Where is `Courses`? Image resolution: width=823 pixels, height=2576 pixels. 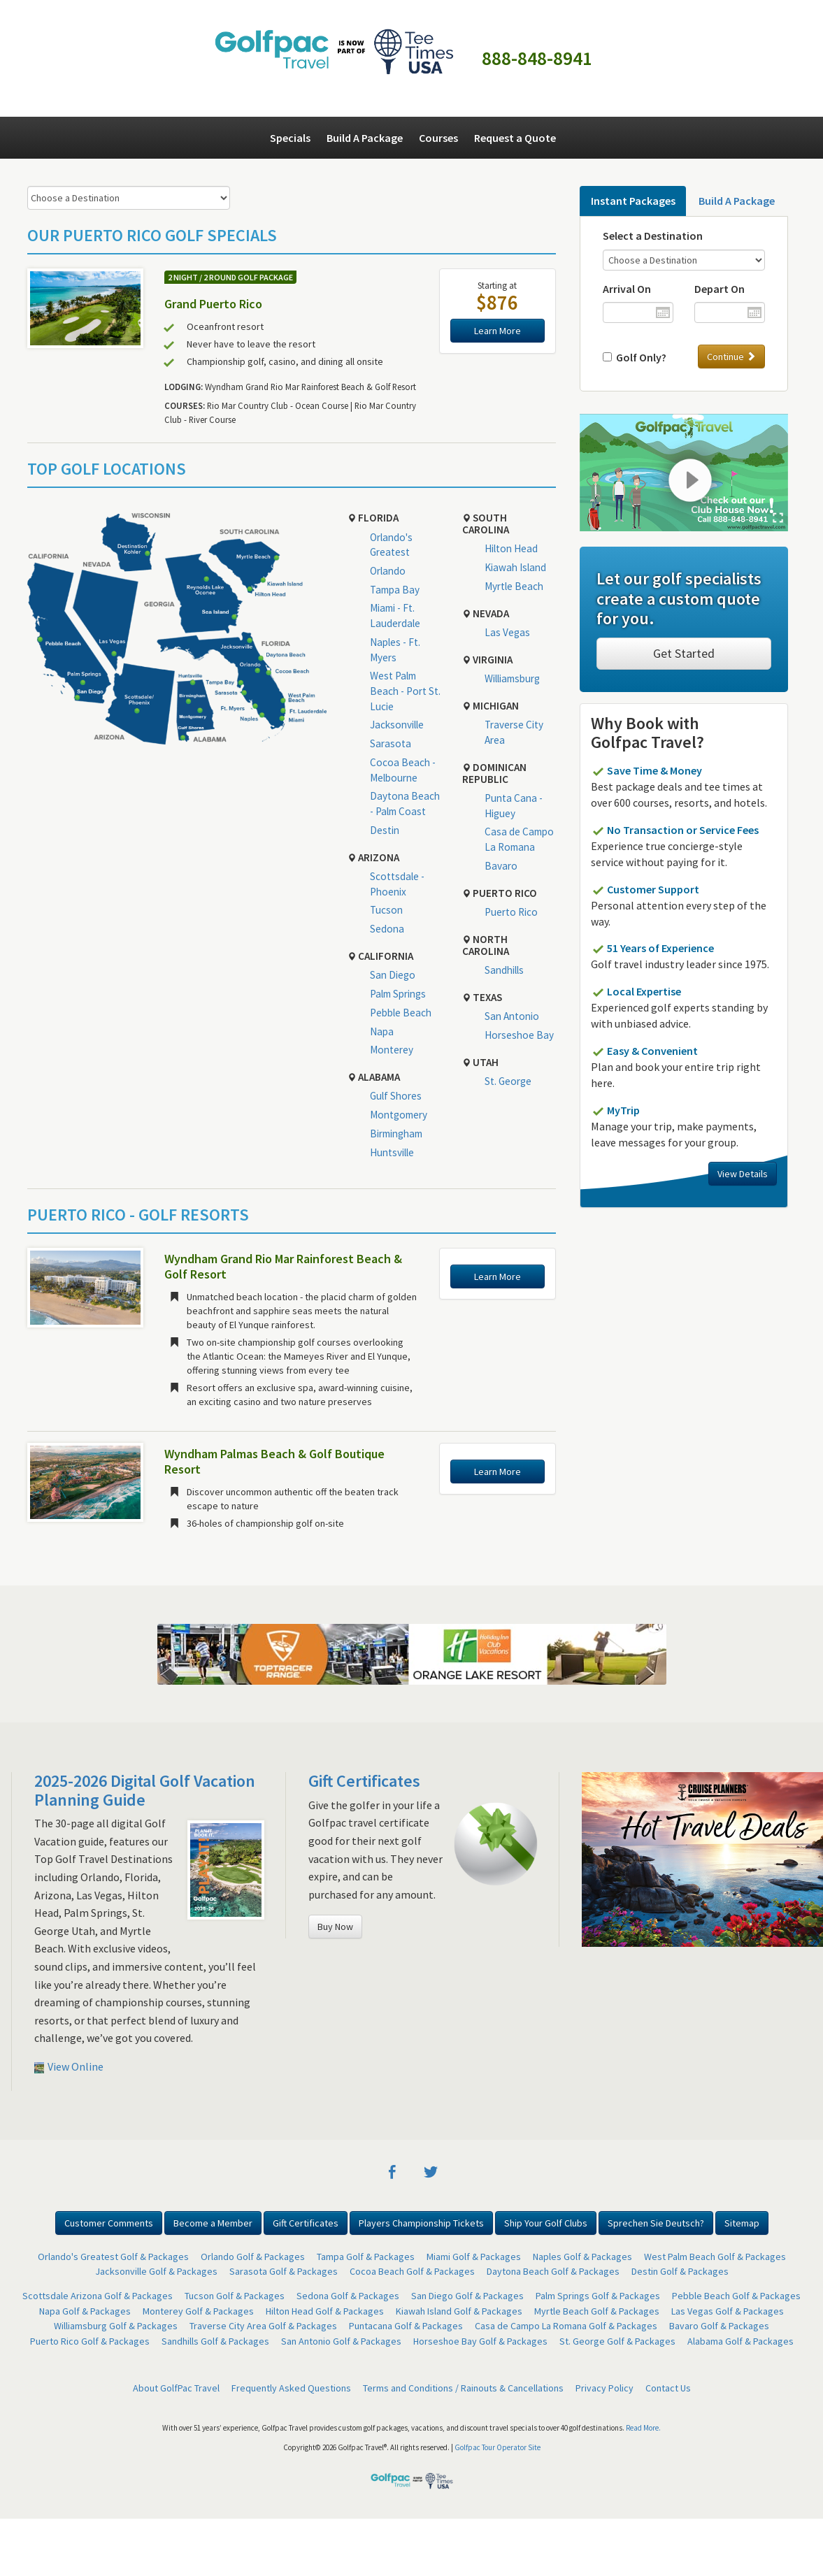
Courses is located at coordinates (438, 138).